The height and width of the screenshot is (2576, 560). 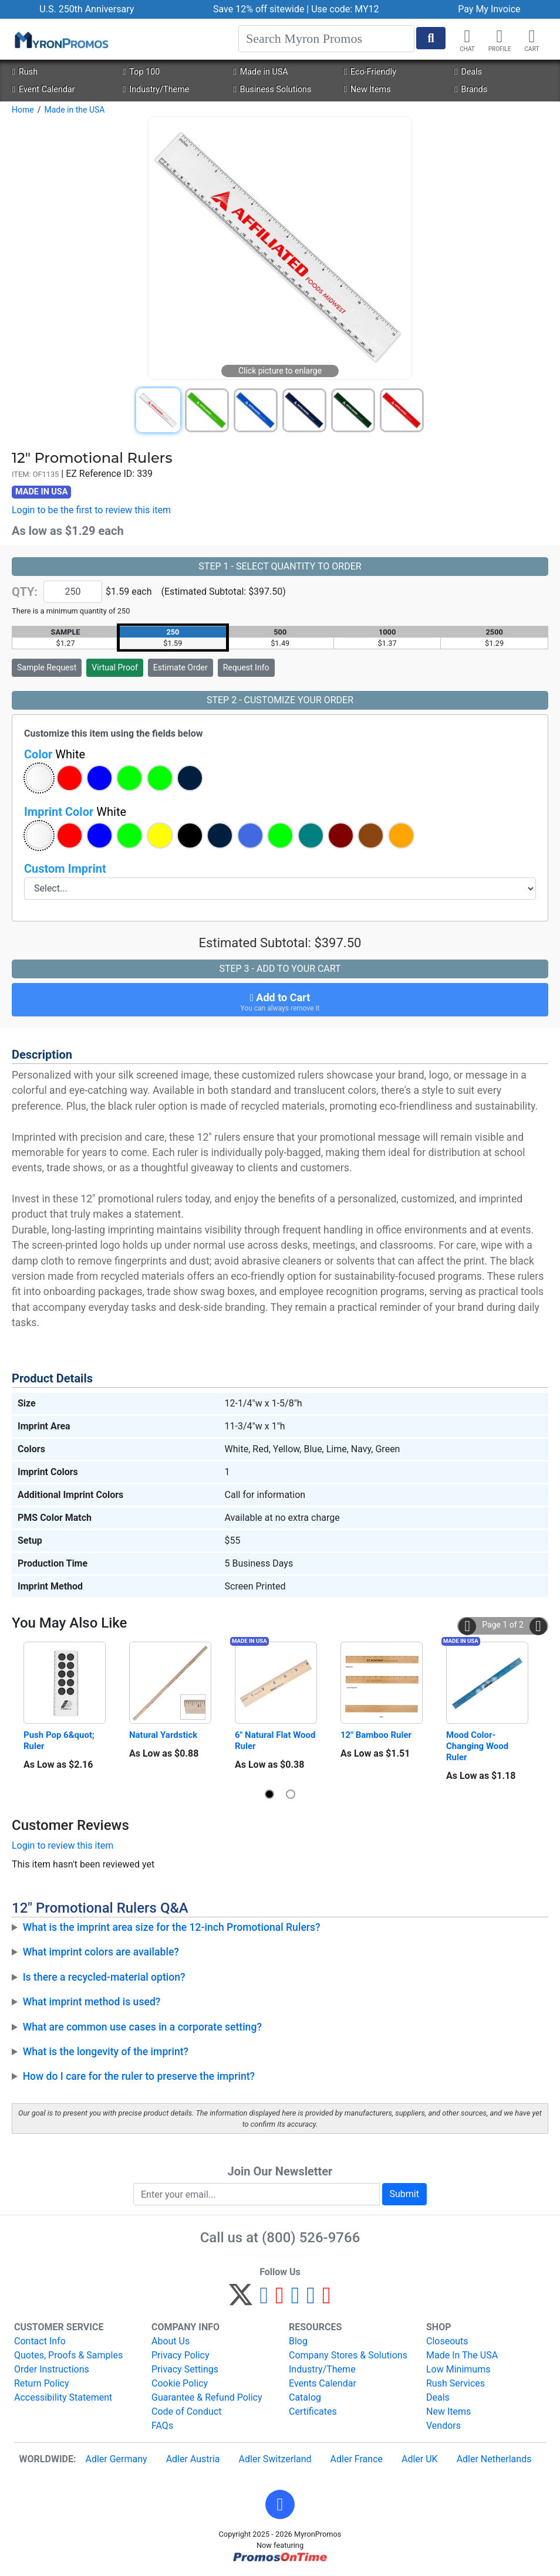 What do you see at coordinates (172, 1927) in the screenshot?
I see `What is the imprint area size for the 12-inch Promotional Rulers?` at bounding box center [172, 1927].